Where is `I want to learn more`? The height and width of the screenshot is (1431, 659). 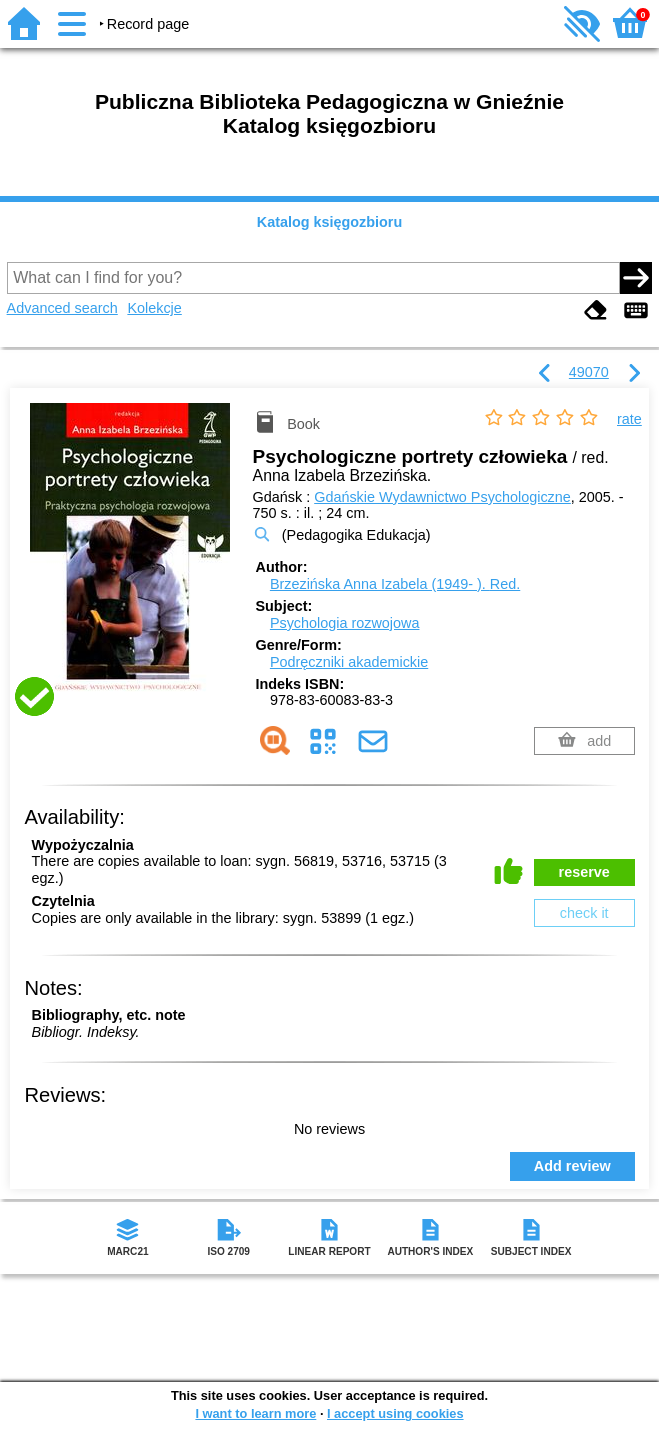
I want to learn more is located at coordinates (255, 1413).